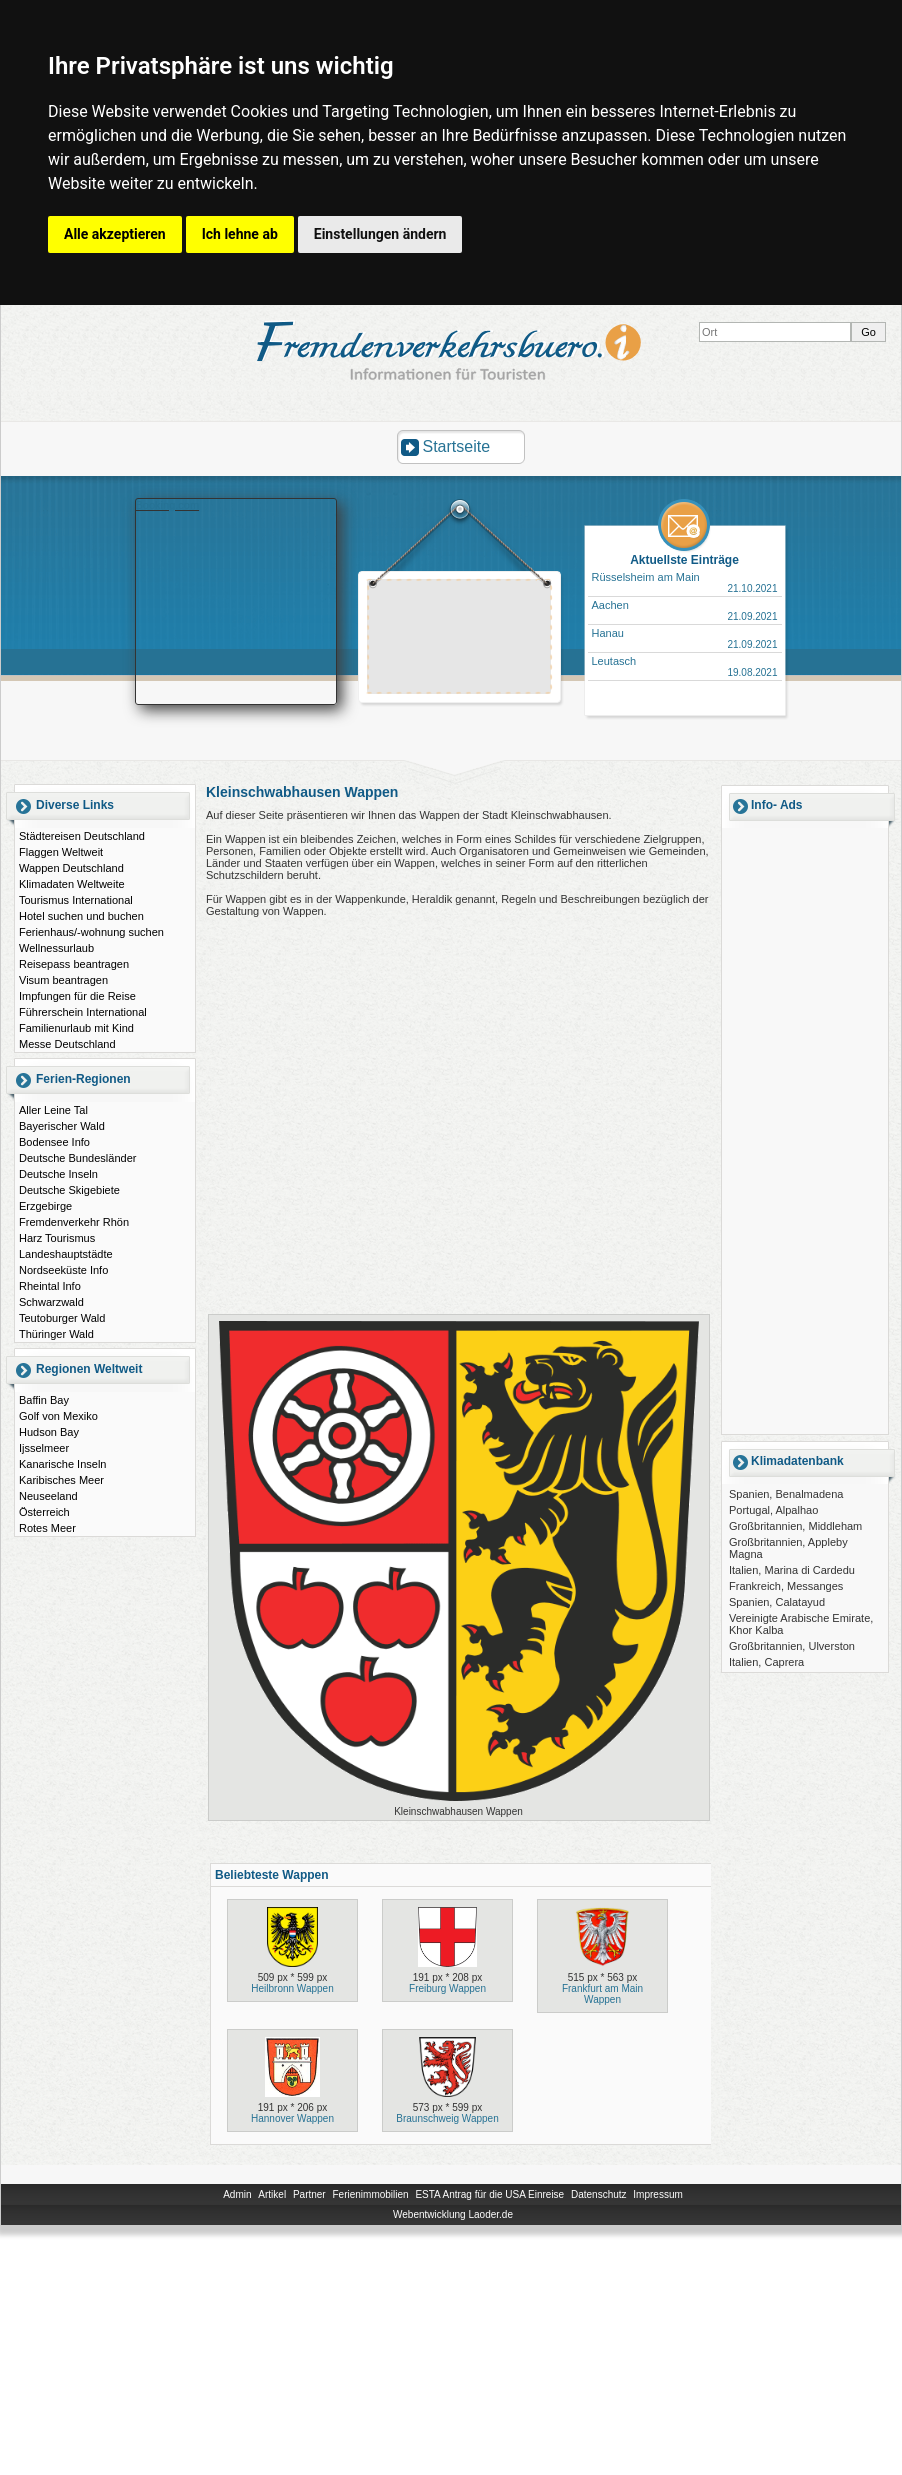  I want to click on Baffin Bay, so click(44, 1400).